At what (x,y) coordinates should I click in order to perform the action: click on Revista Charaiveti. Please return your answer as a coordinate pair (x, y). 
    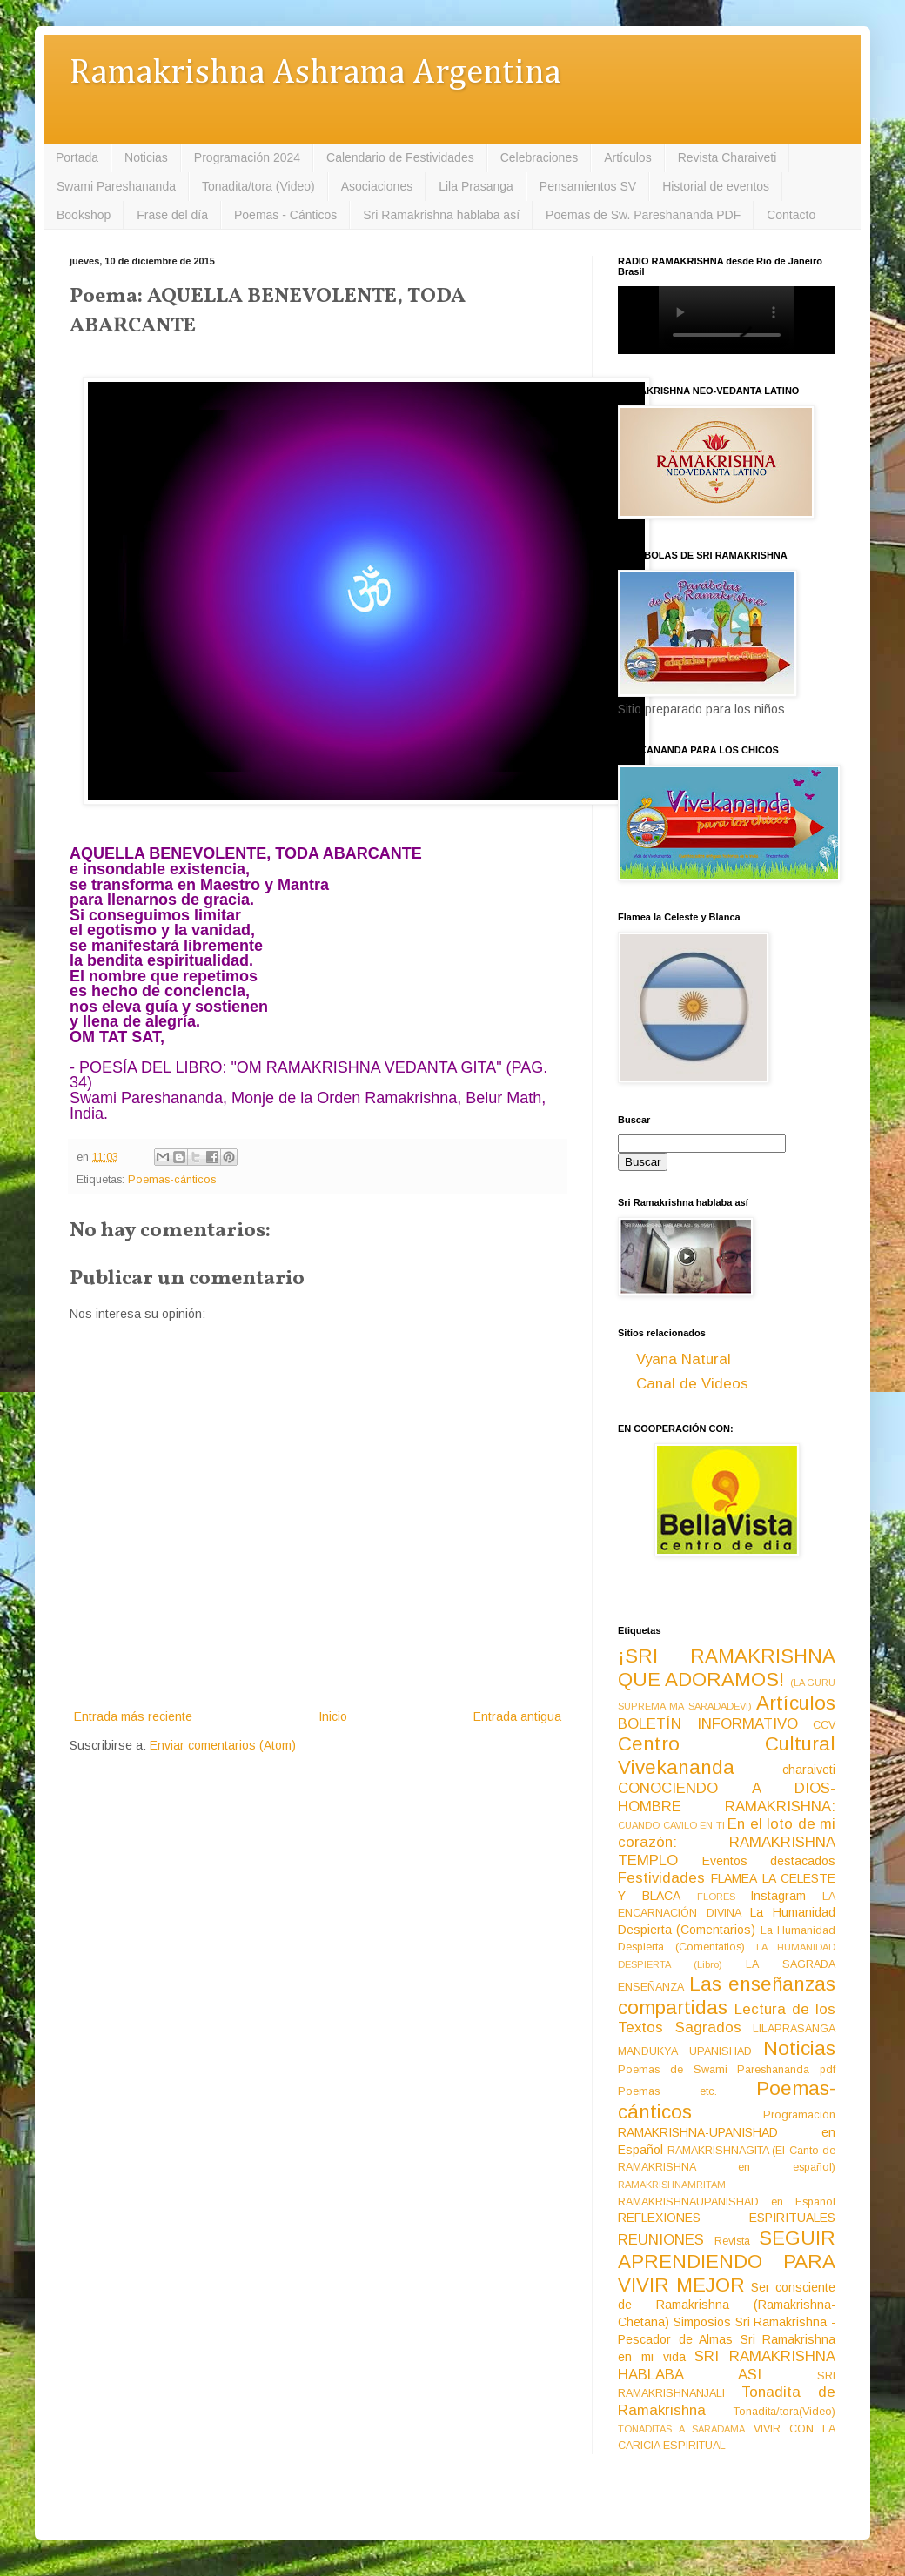
    Looking at the image, I should click on (727, 157).